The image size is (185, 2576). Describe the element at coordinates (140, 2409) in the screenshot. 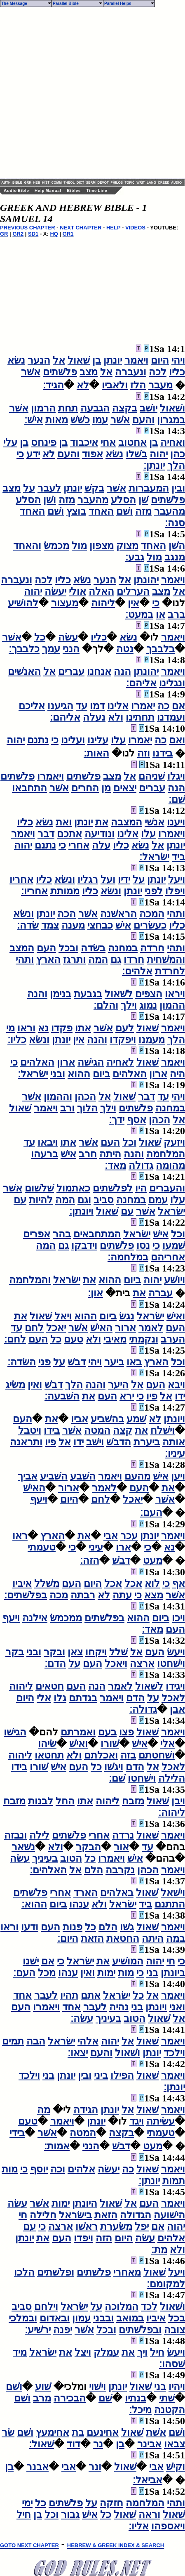

I see `מיכל׃` at that location.